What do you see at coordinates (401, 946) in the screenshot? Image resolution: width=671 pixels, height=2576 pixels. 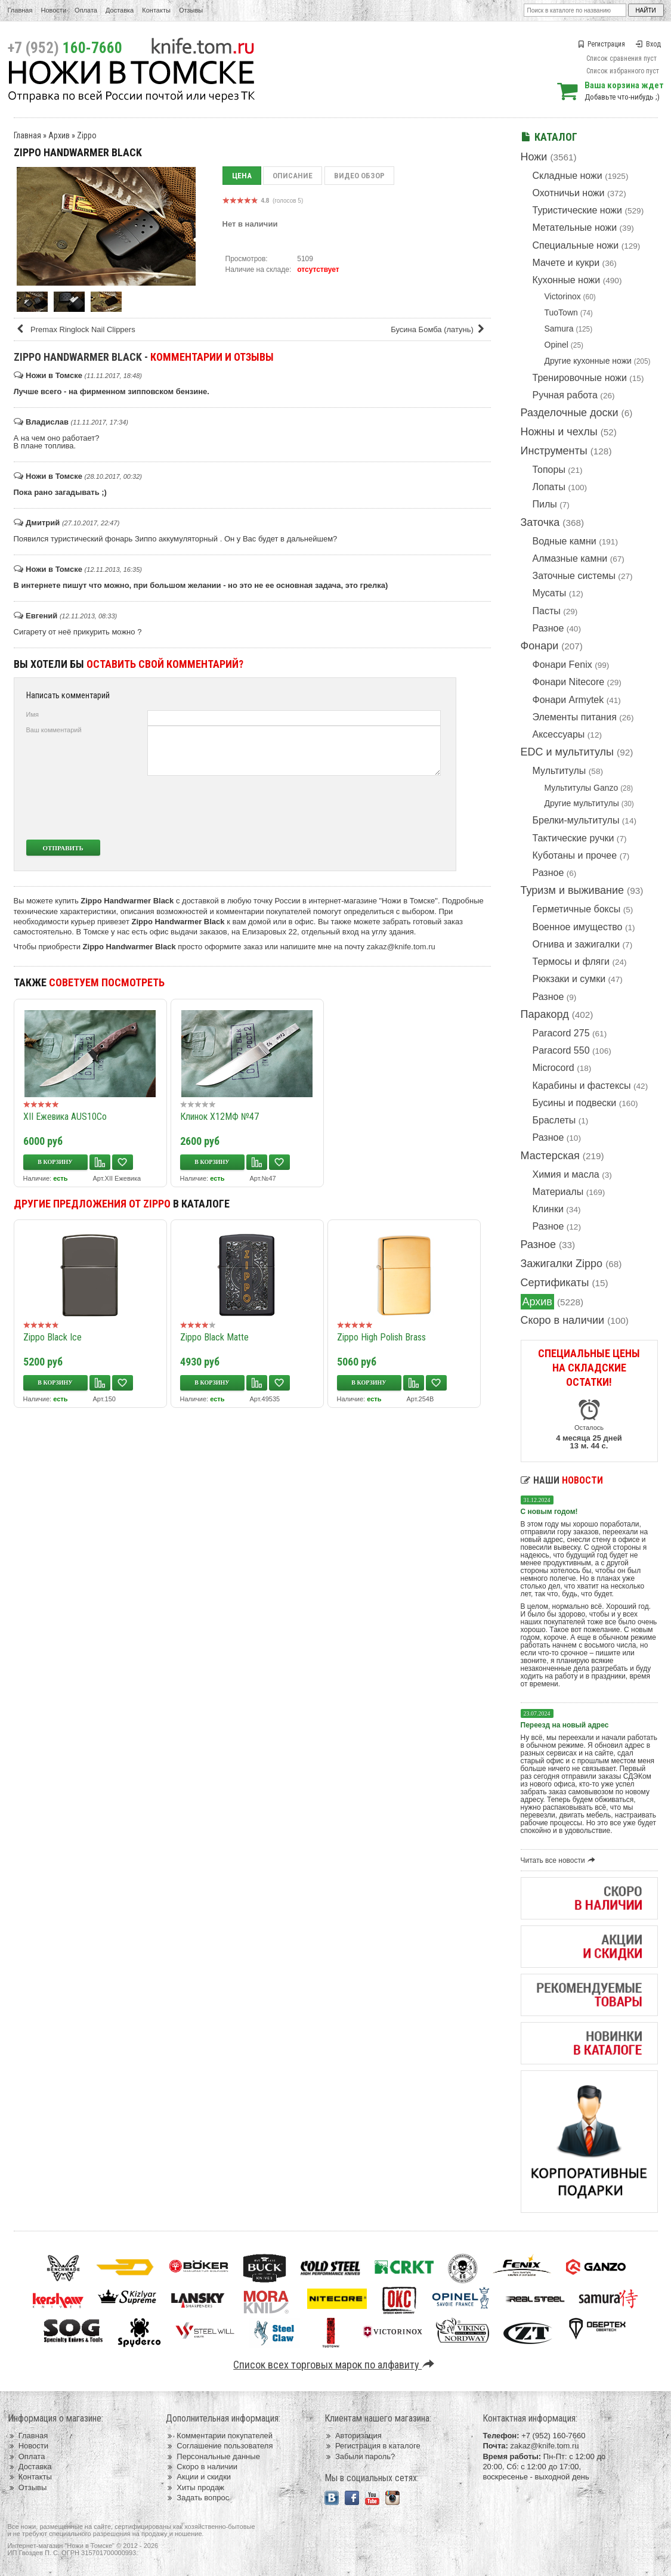 I see `zakaz@knife.tom.ru` at bounding box center [401, 946].